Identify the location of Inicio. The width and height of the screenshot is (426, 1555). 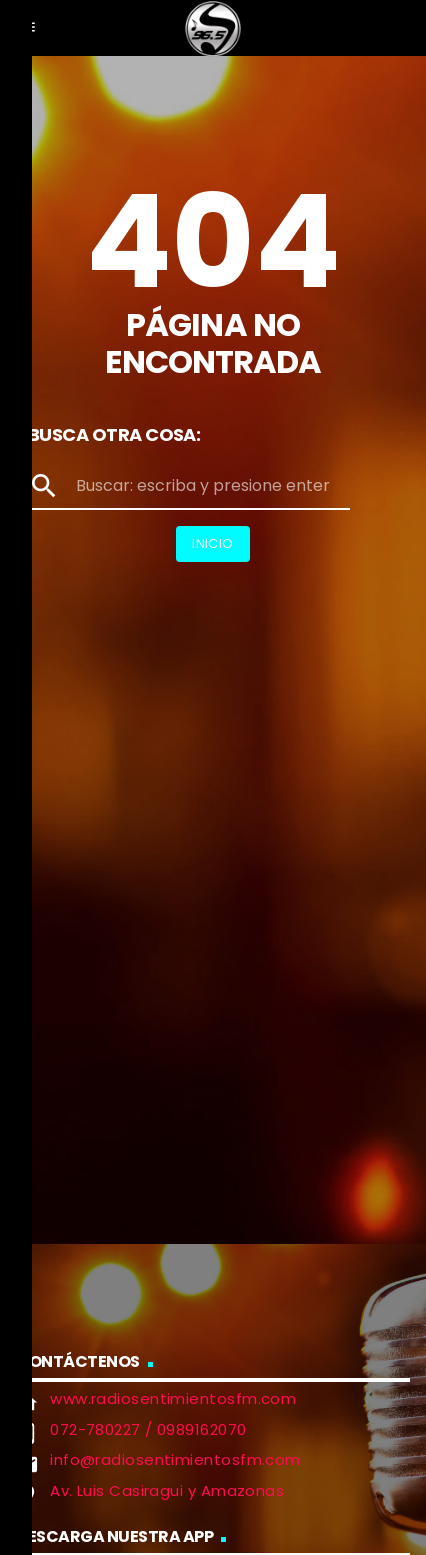
(212, 543).